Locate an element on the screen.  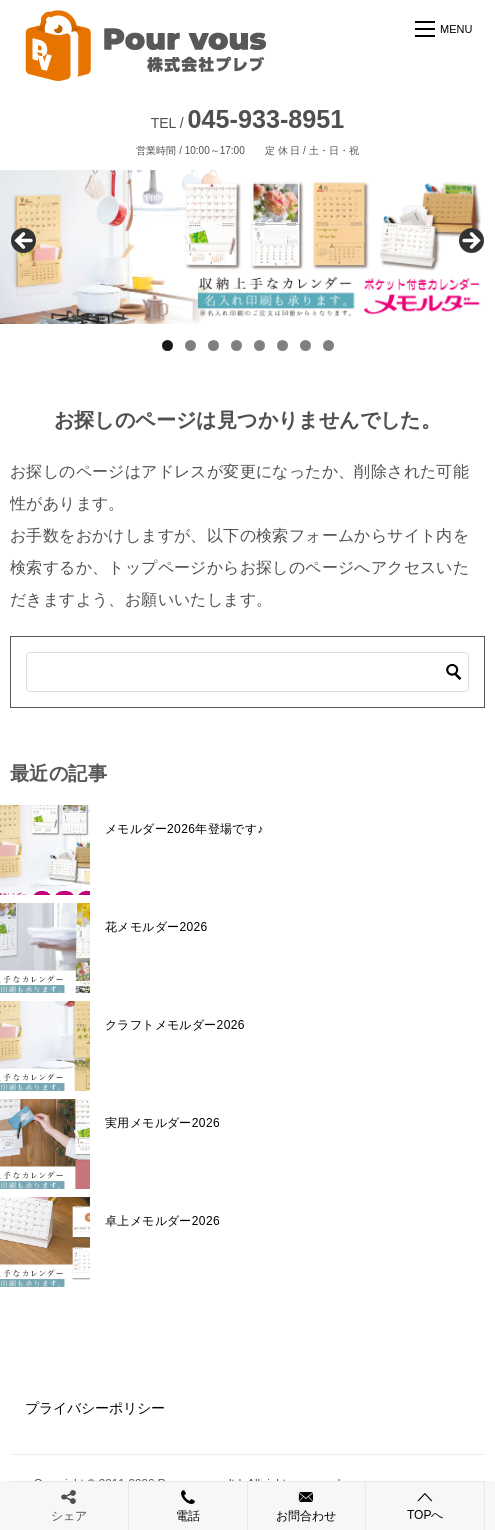
花メモルダー2026 is located at coordinates (156, 927).